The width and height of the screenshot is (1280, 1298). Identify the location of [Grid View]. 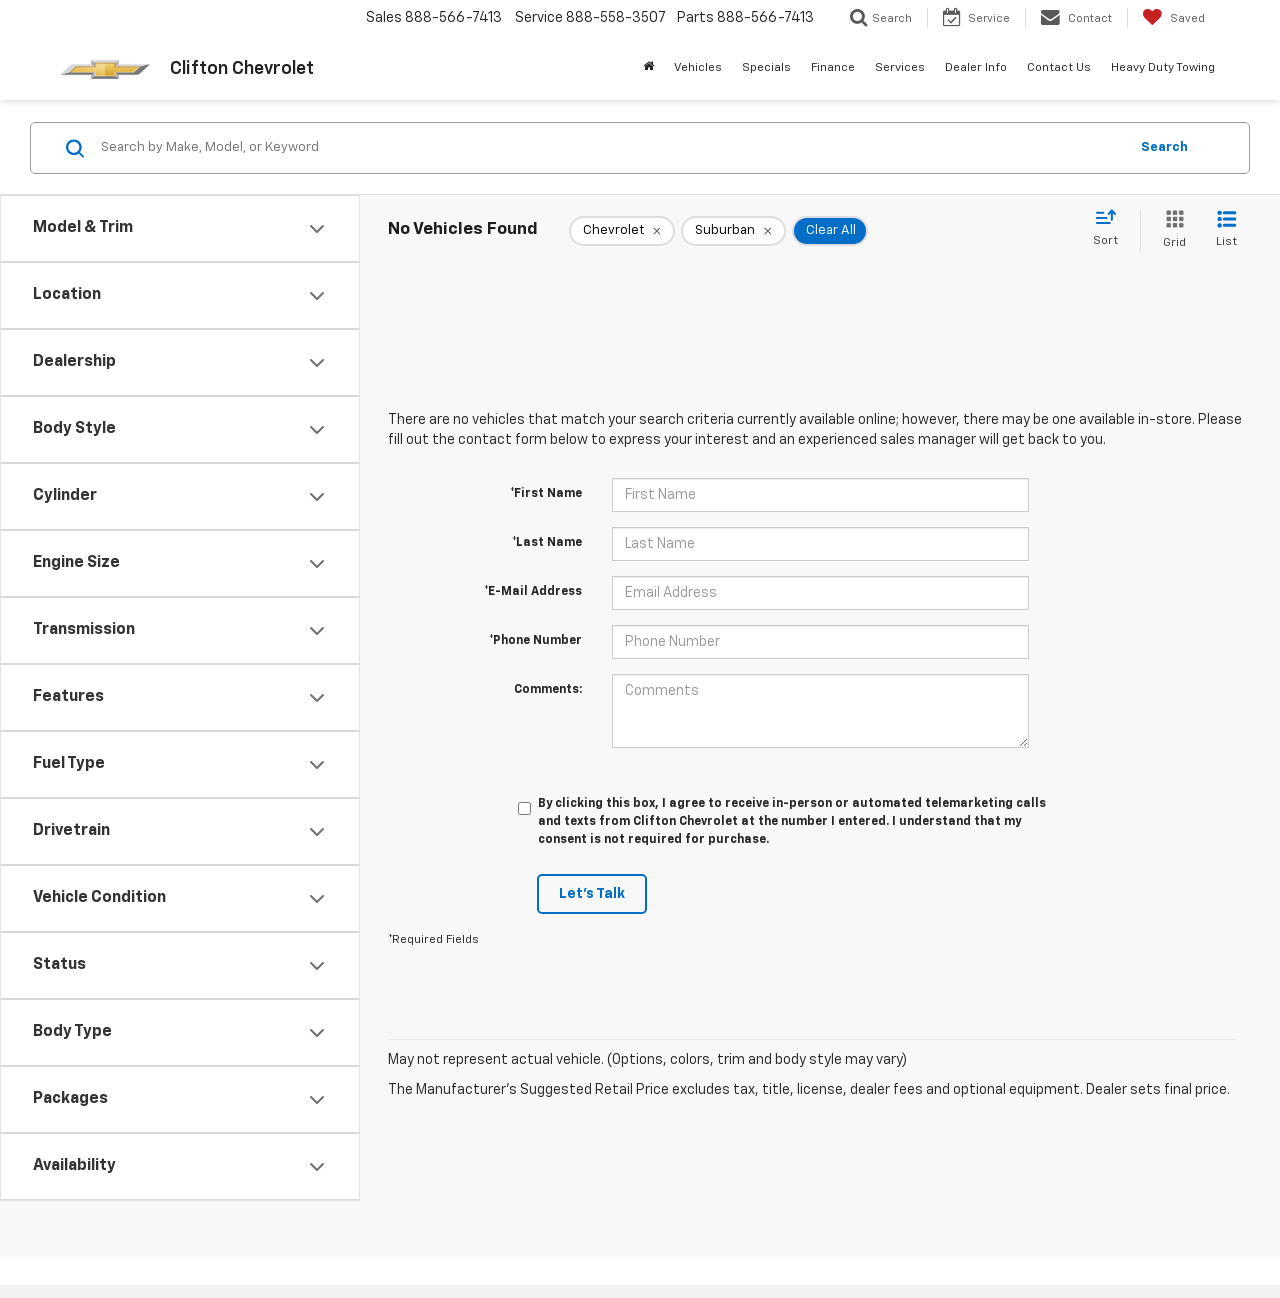
(1170, 230).